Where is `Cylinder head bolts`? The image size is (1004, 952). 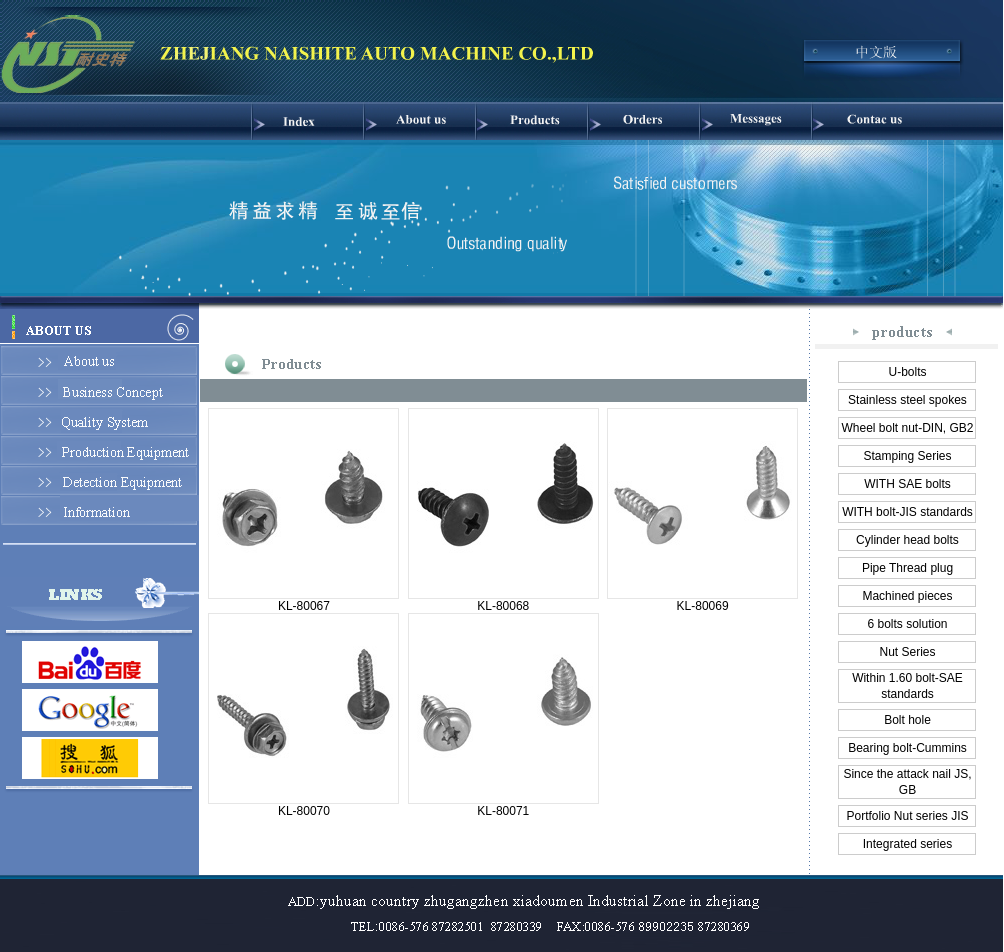 Cylinder head bolts is located at coordinates (907, 540).